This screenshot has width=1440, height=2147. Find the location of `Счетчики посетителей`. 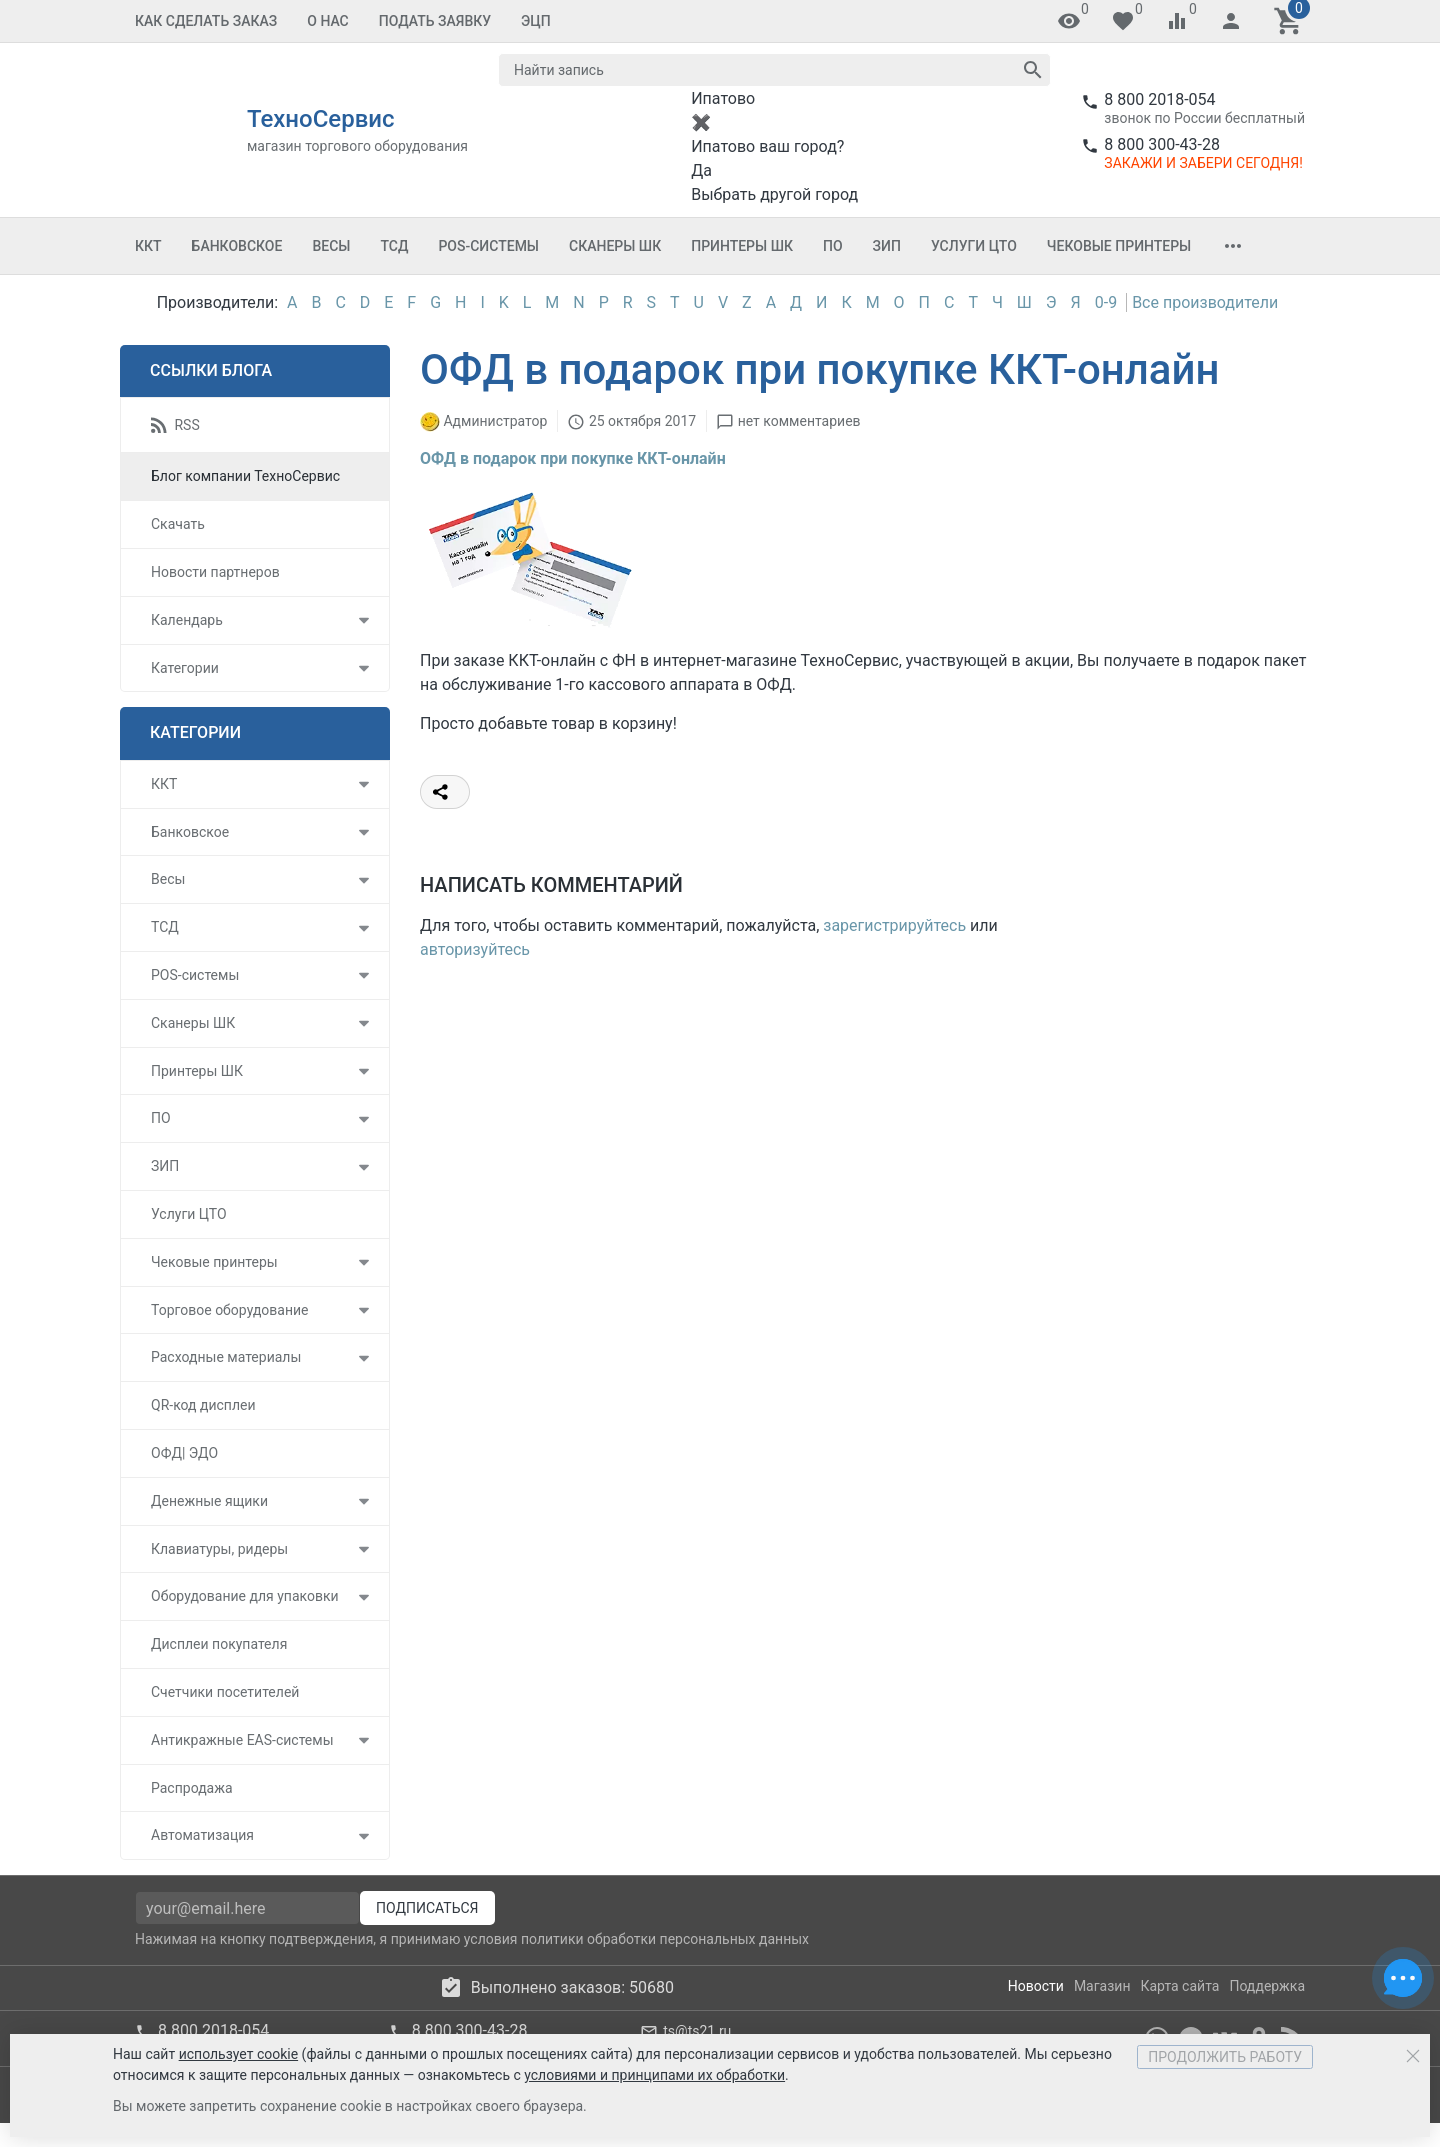

Счетчики посетителей is located at coordinates (225, 1692).